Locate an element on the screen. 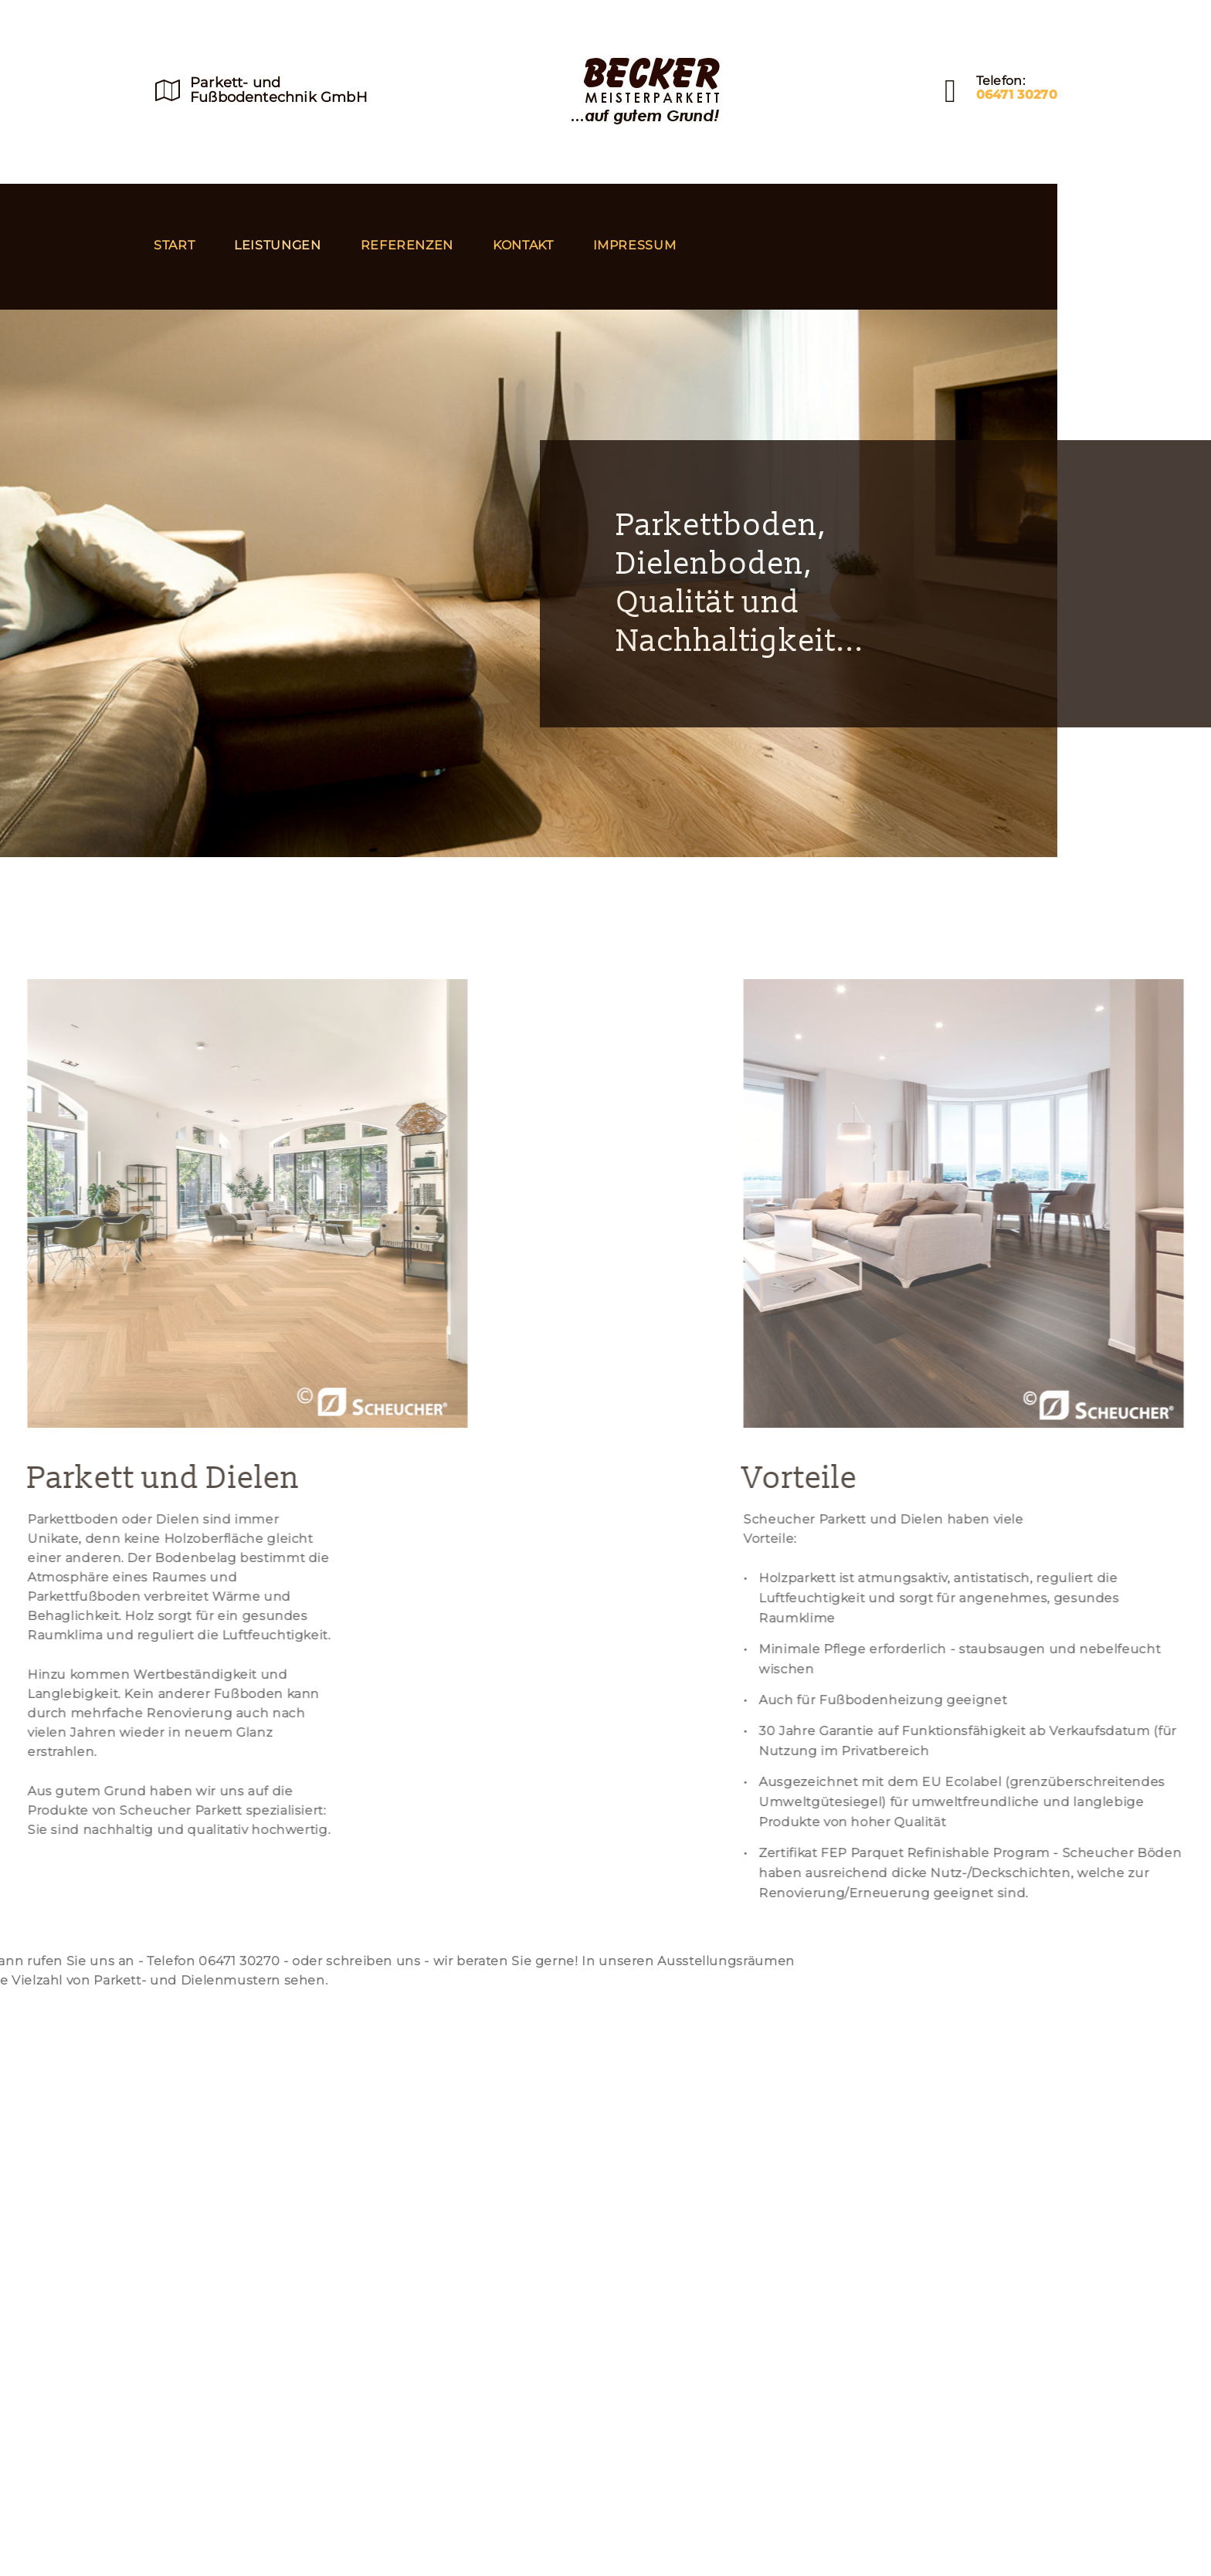  06471 30270 is located at coordinates (1016, 94).